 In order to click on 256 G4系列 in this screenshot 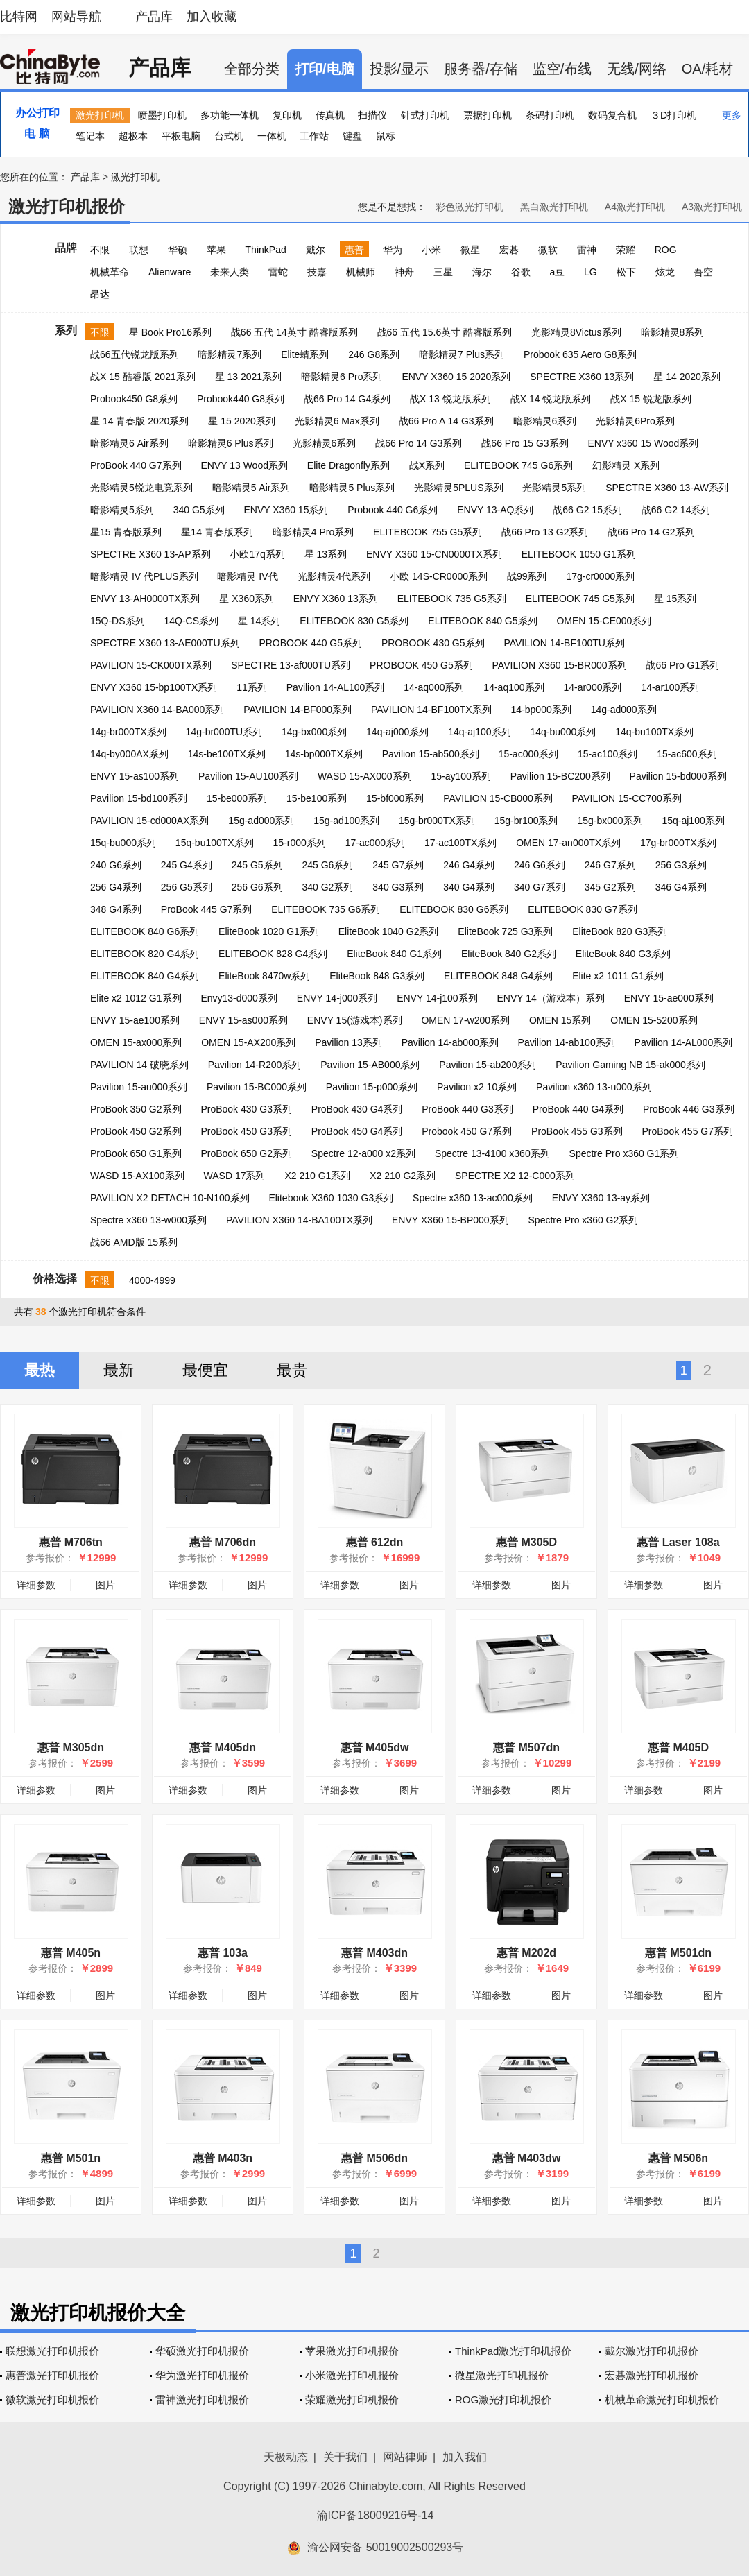, I will do `click(115, 887)`.